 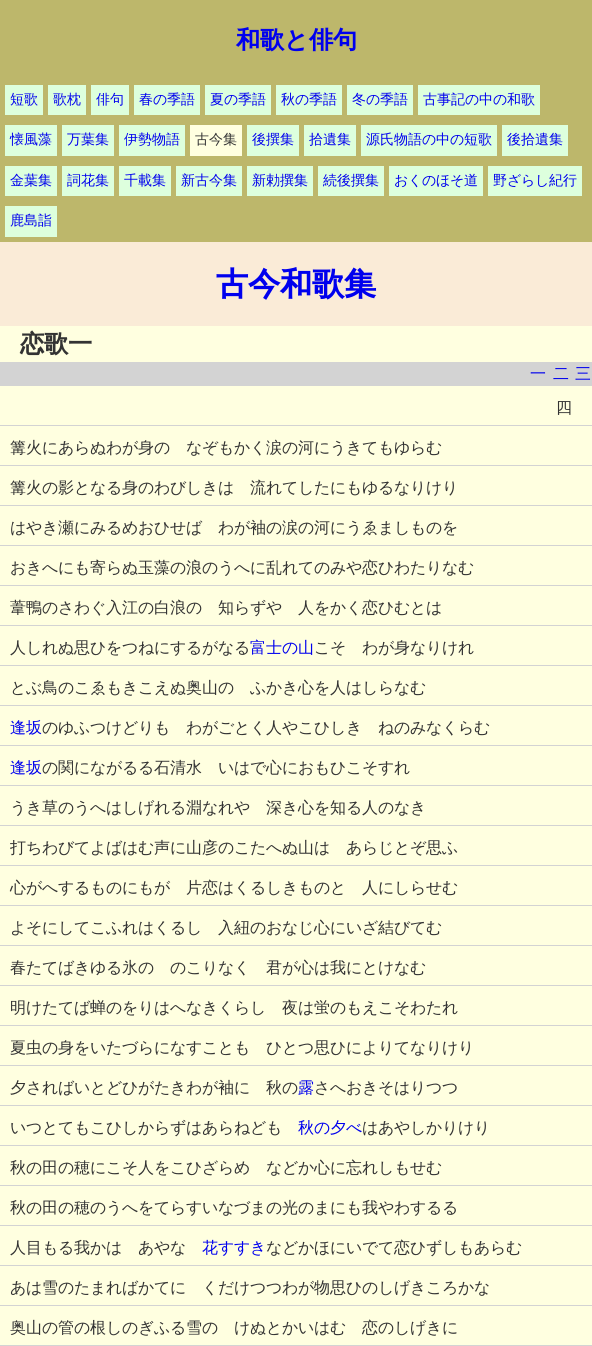 I want to click on おくのほそ道, so click(x=436, y=180).